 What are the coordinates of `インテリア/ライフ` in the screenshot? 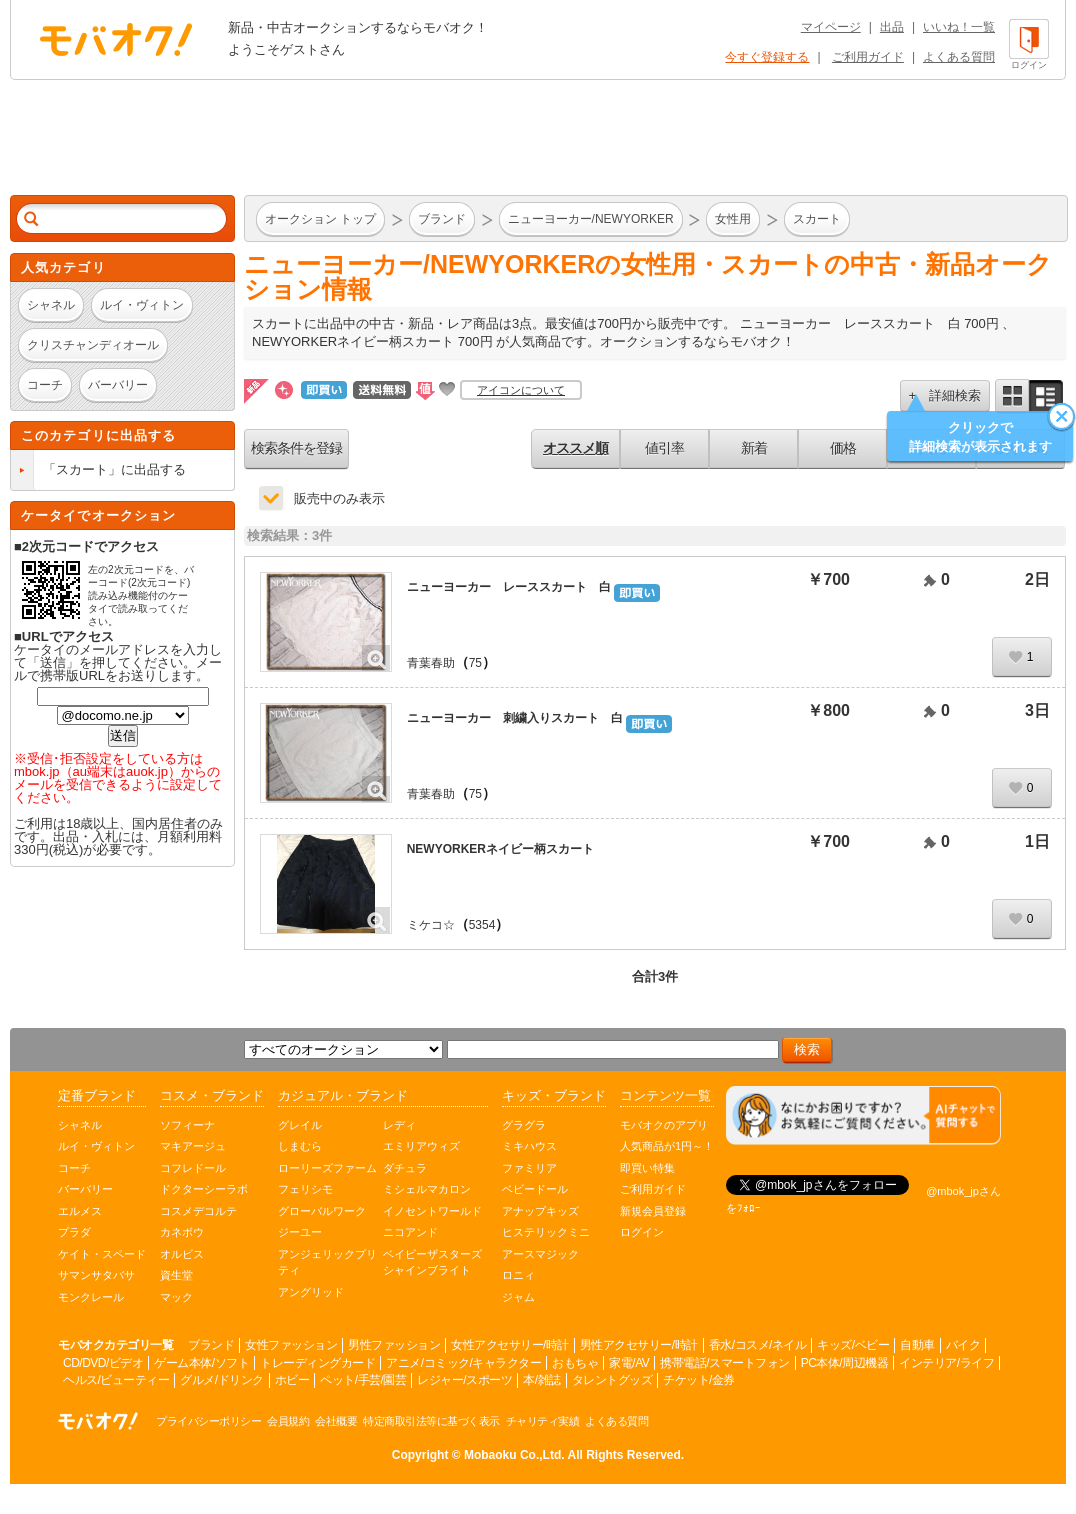 It's located at (946, 1363).